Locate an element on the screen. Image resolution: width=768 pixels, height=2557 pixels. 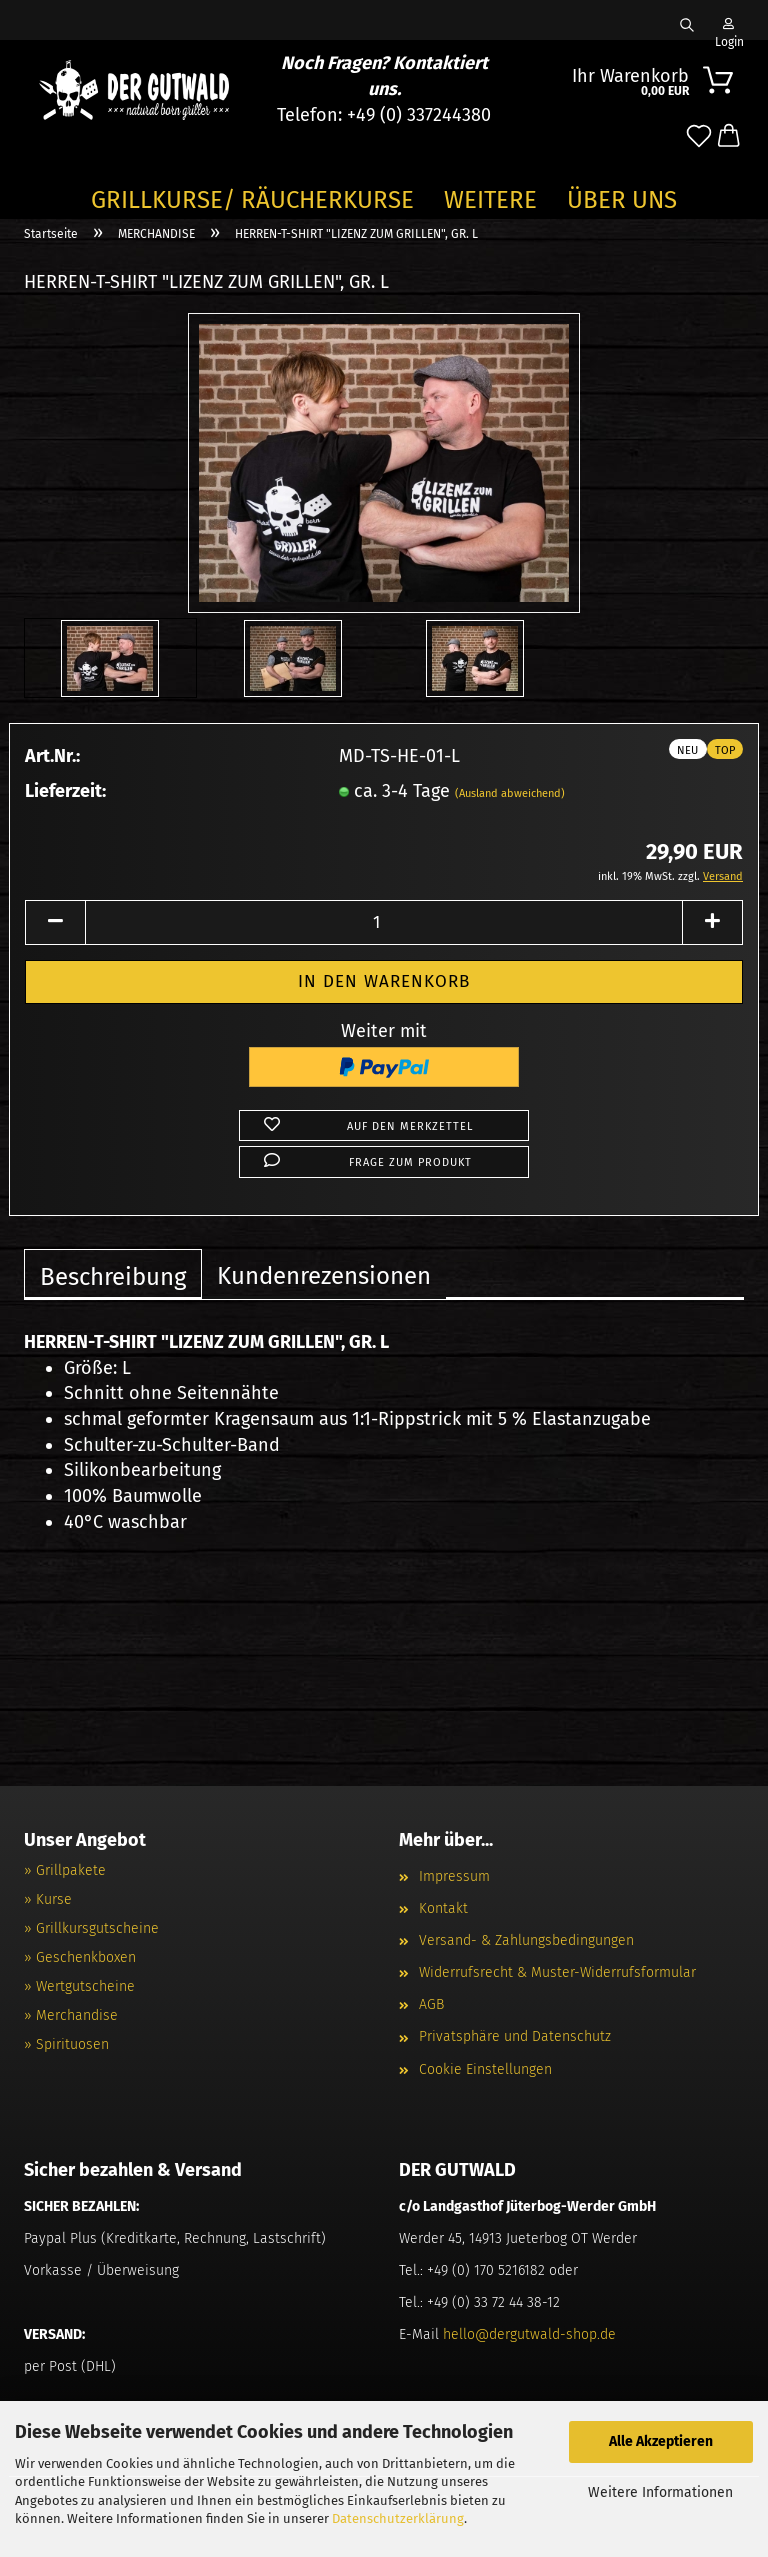
» Spirituosen is located at coordinates (66, 2044).